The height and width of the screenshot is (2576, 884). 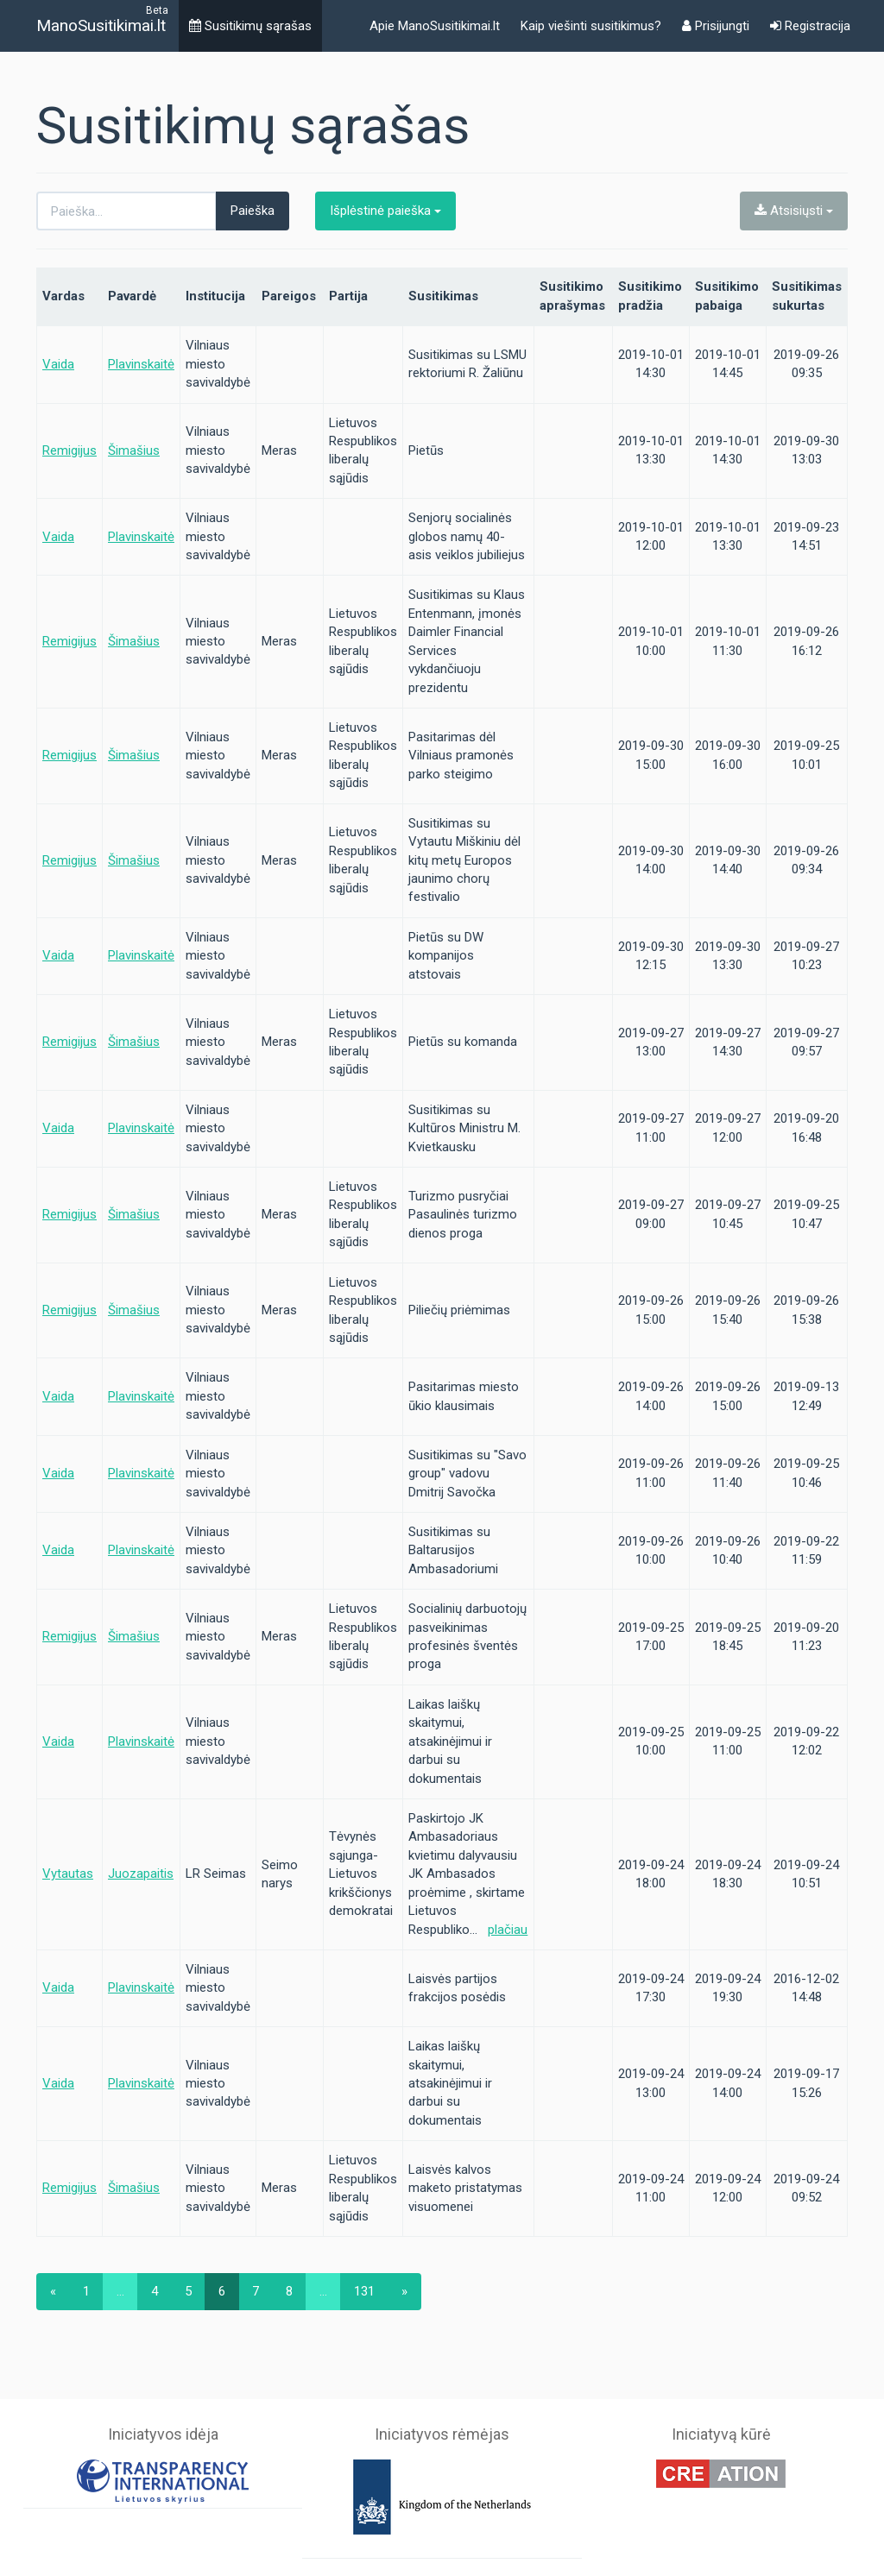 What do you see at coordinates (141, 364) in the screenshot?
I see `Plavinskaitė` at bounding box center [141, 364].